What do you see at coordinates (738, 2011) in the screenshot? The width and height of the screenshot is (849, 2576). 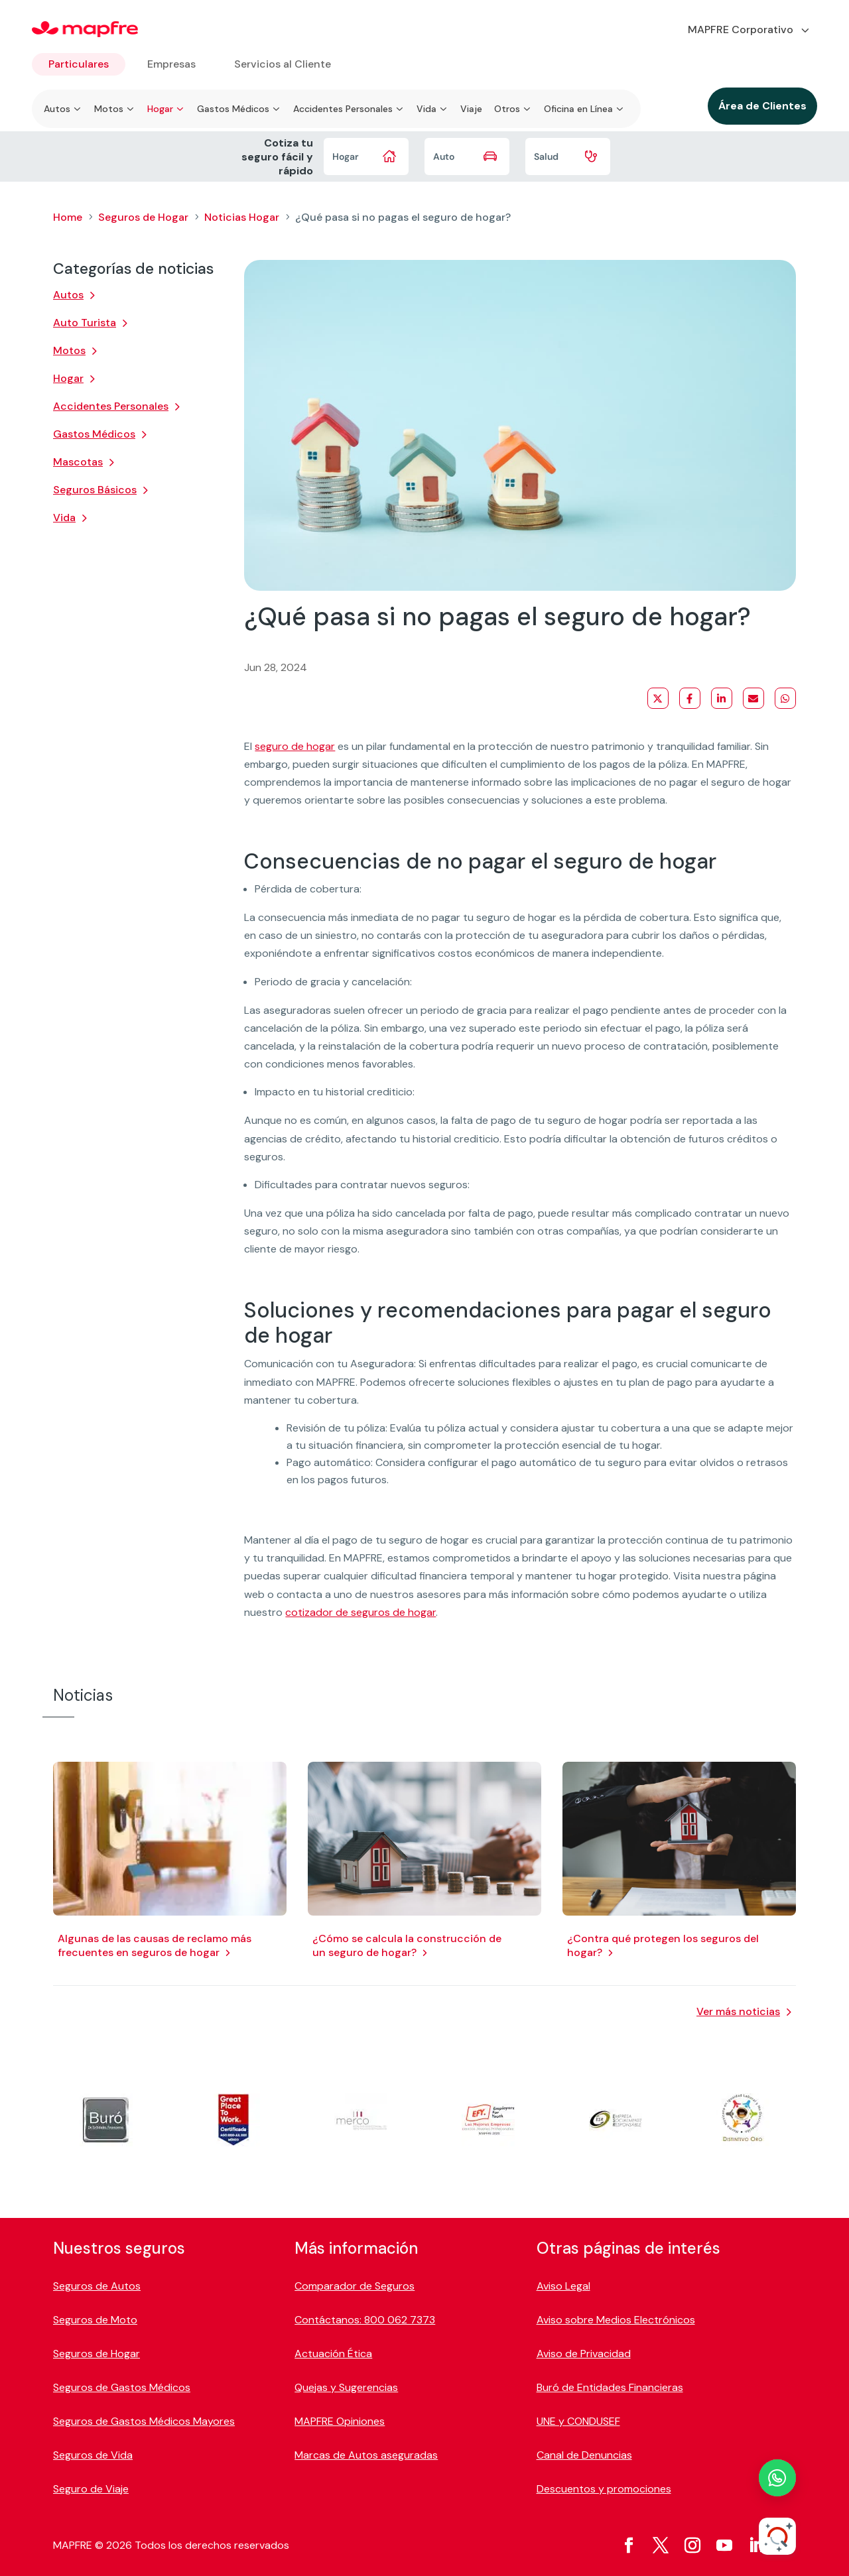 I see `Ver más noticias` at bounding box center [738, 2011].